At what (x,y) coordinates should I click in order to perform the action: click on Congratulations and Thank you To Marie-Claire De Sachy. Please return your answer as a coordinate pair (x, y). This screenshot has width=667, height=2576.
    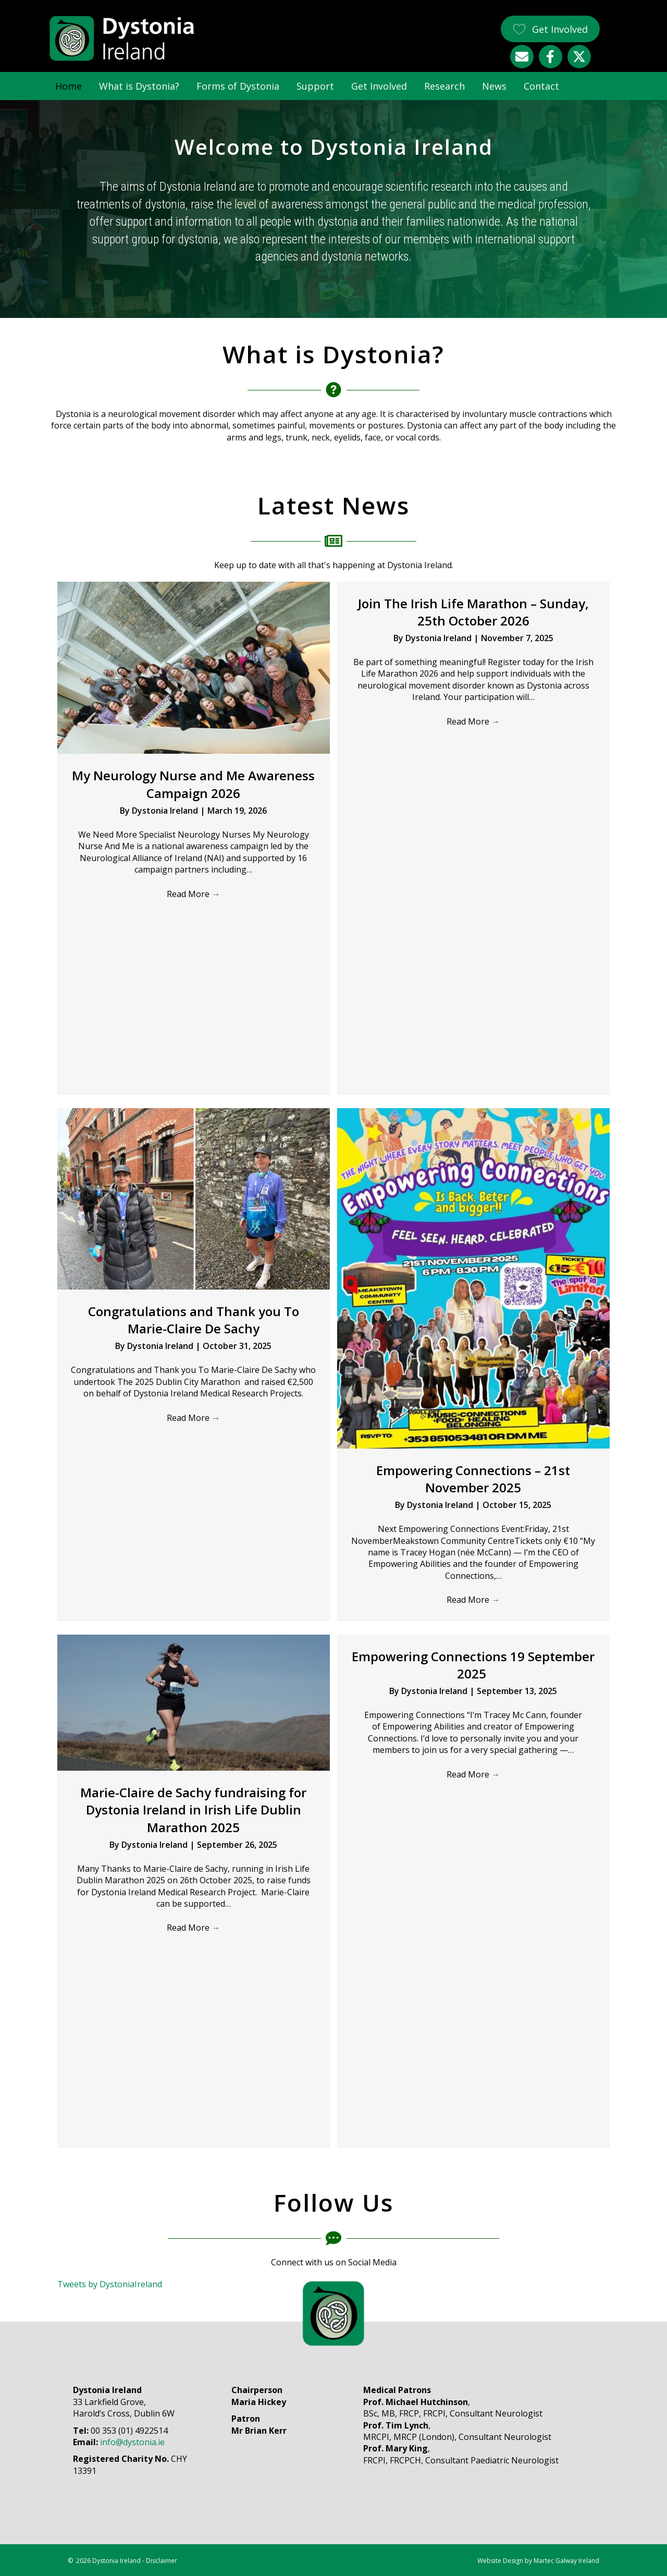
    Looking at the image, I should click on (193, 1320).